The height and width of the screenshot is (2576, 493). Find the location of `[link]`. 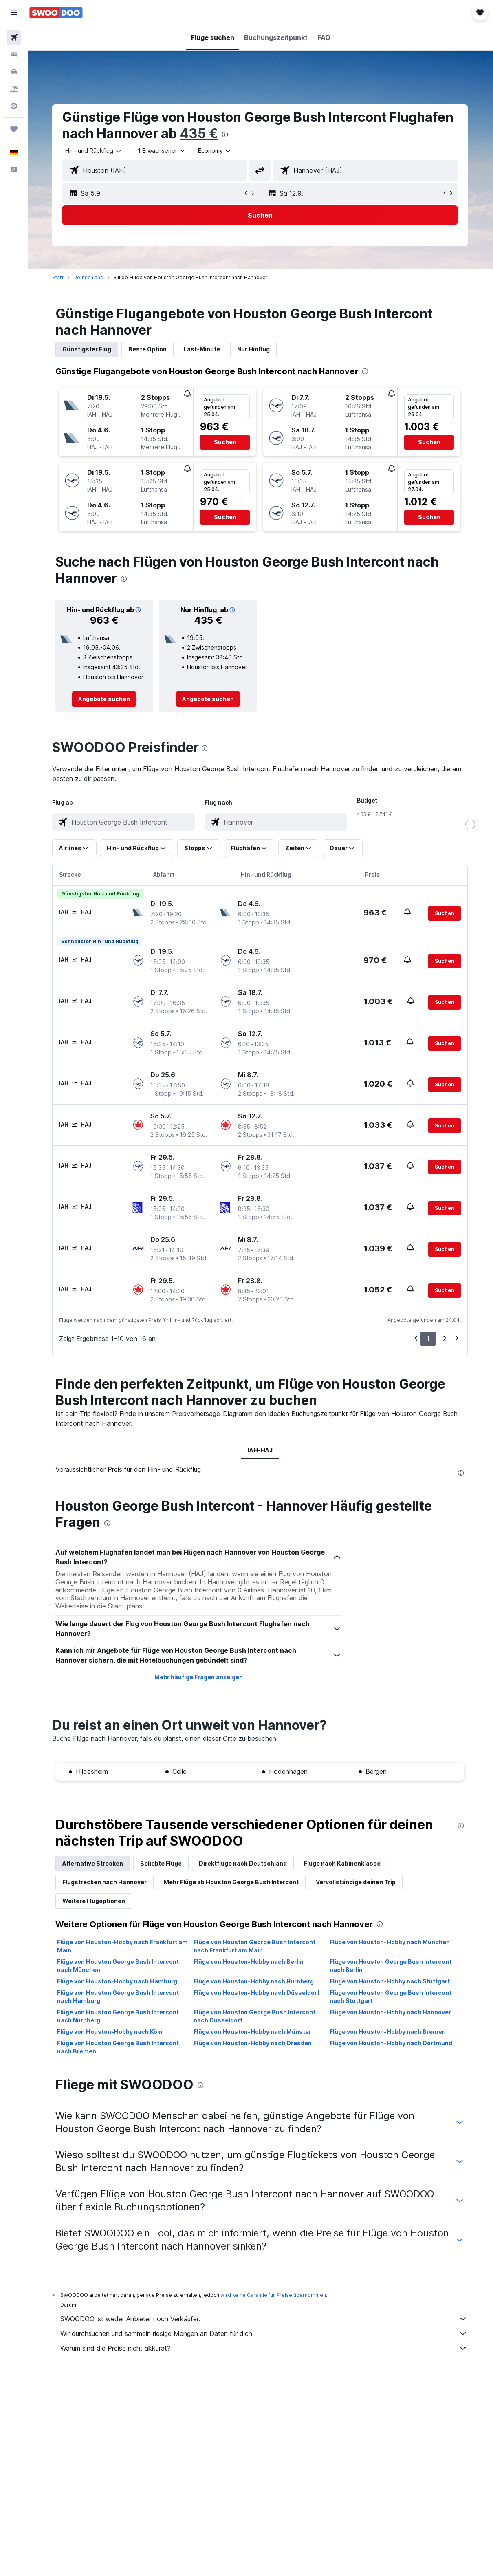

[link] is located at coordinates (105, 699).